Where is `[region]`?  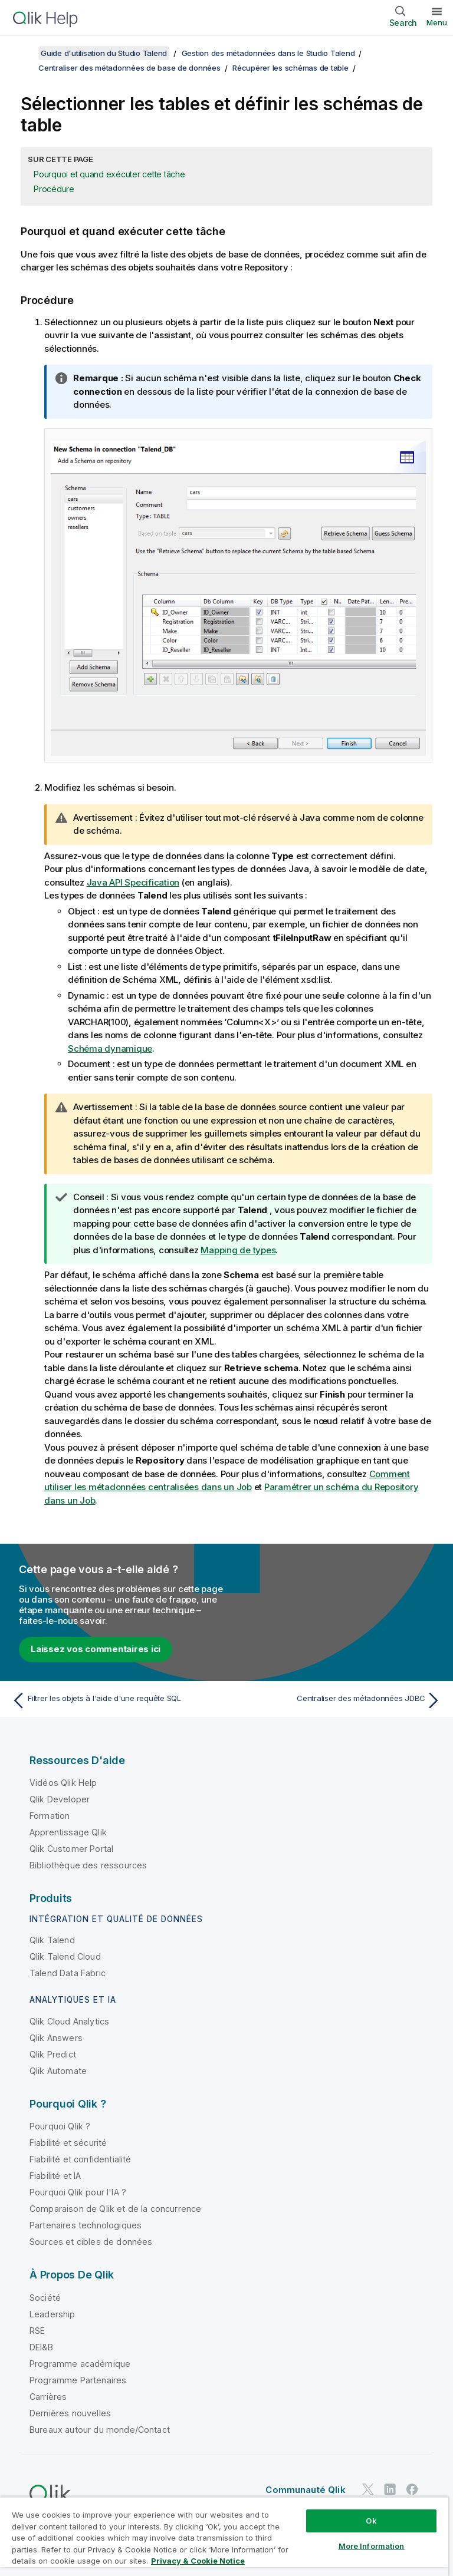
[region] is located at coordinates (224, 2536).